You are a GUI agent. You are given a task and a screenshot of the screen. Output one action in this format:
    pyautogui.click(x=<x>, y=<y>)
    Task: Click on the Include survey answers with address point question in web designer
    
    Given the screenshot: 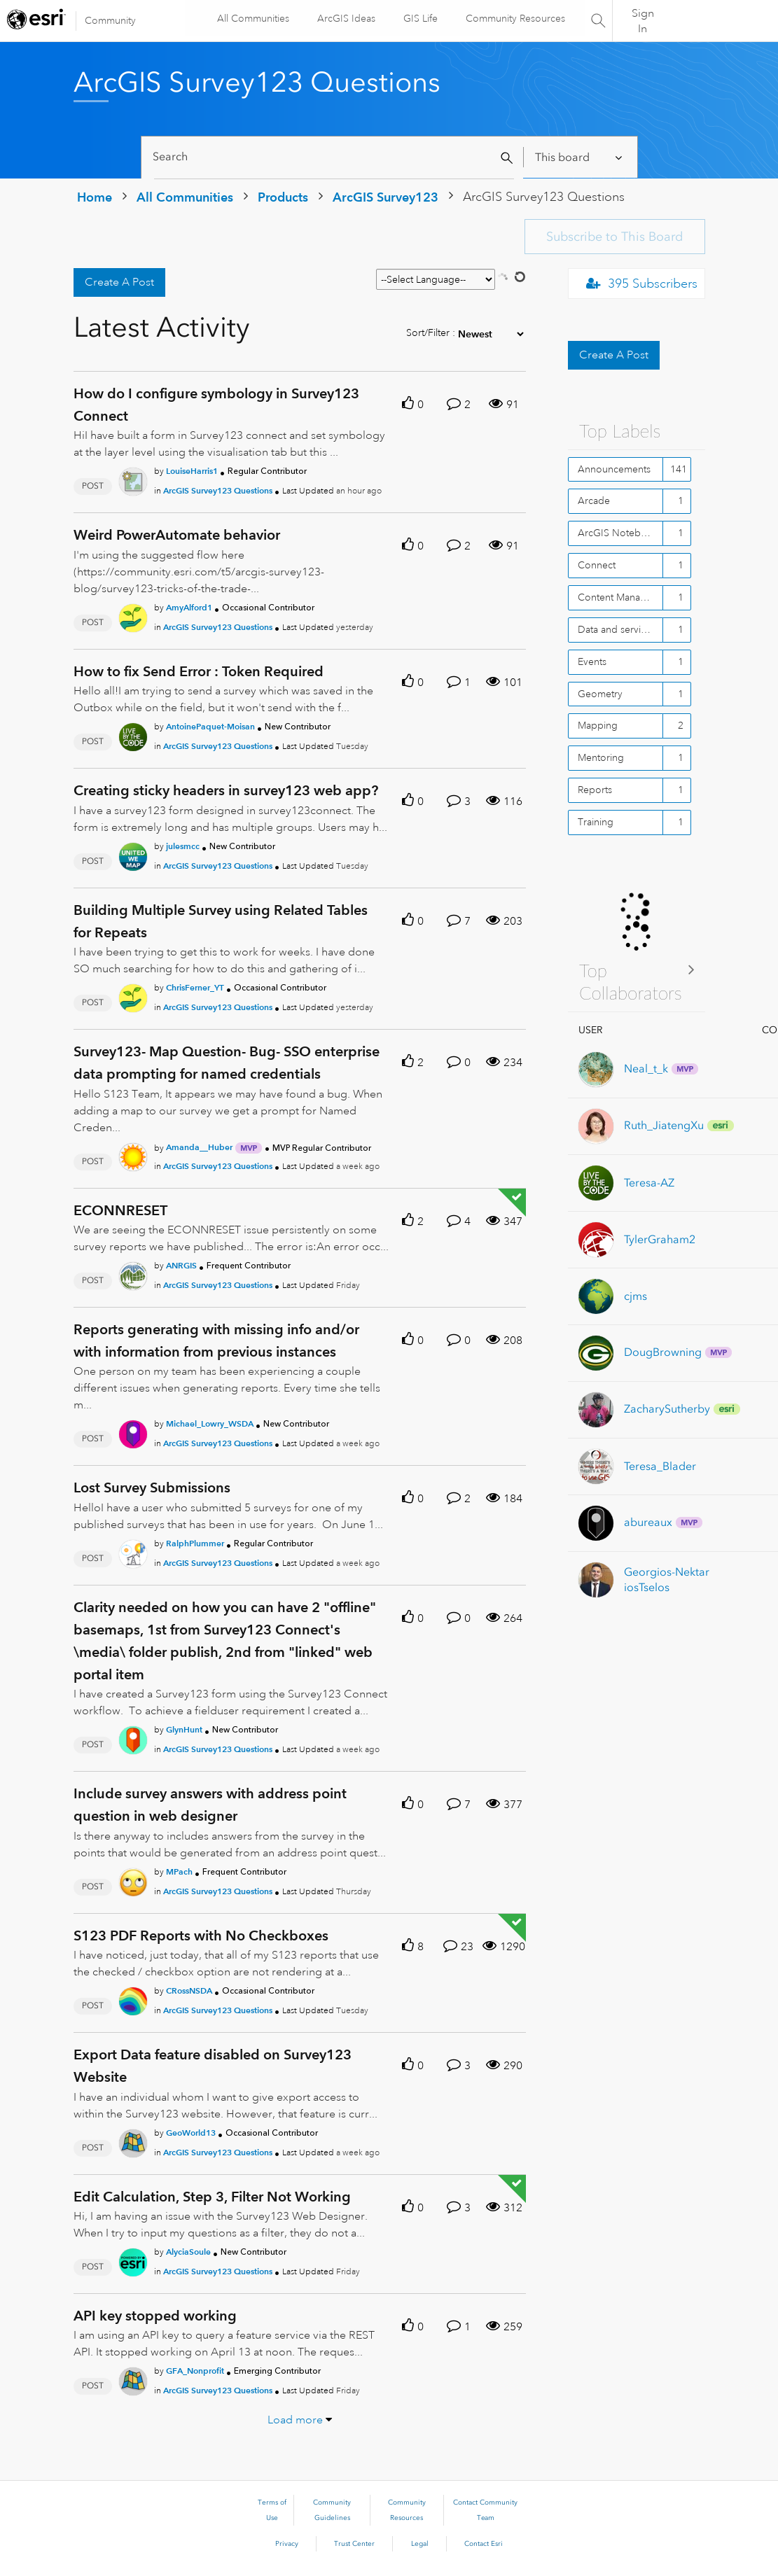 What is the action you would take?
    pyautogui.click(x=210, y=1804)
    